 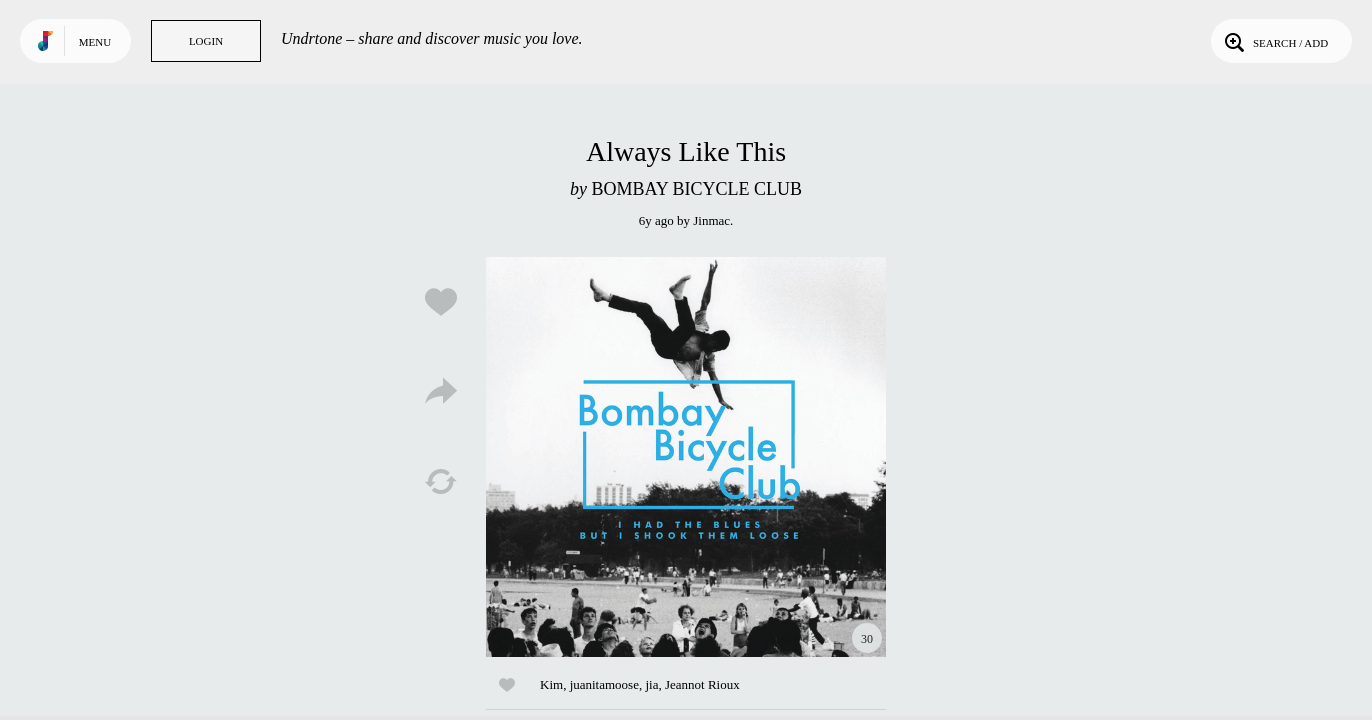 What do you see at coordinates (686, 457) in the screenshot?
I see `Play` at bounding box center [686, 457].